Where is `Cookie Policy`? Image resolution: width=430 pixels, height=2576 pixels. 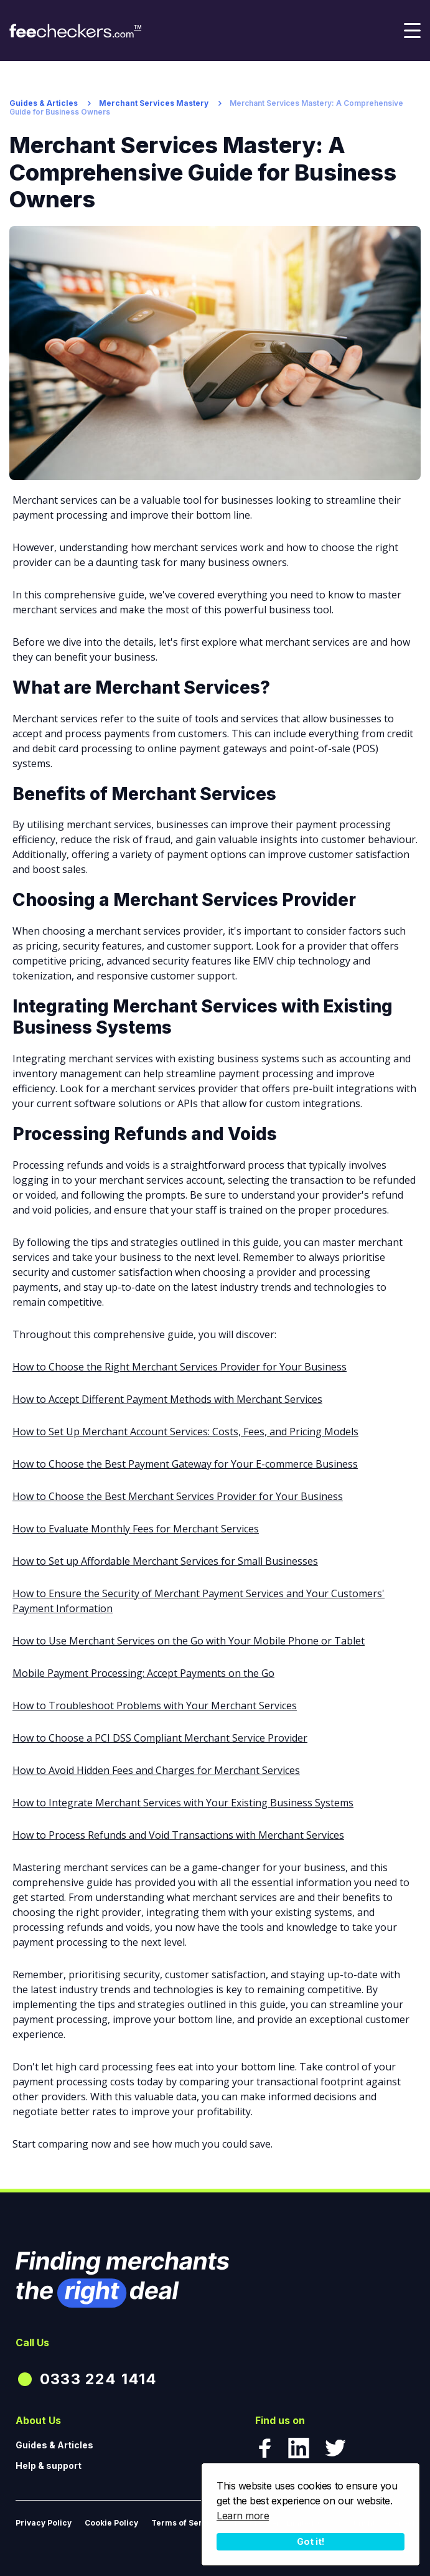
Cookie Policy is located at coordinates (111, 2522).